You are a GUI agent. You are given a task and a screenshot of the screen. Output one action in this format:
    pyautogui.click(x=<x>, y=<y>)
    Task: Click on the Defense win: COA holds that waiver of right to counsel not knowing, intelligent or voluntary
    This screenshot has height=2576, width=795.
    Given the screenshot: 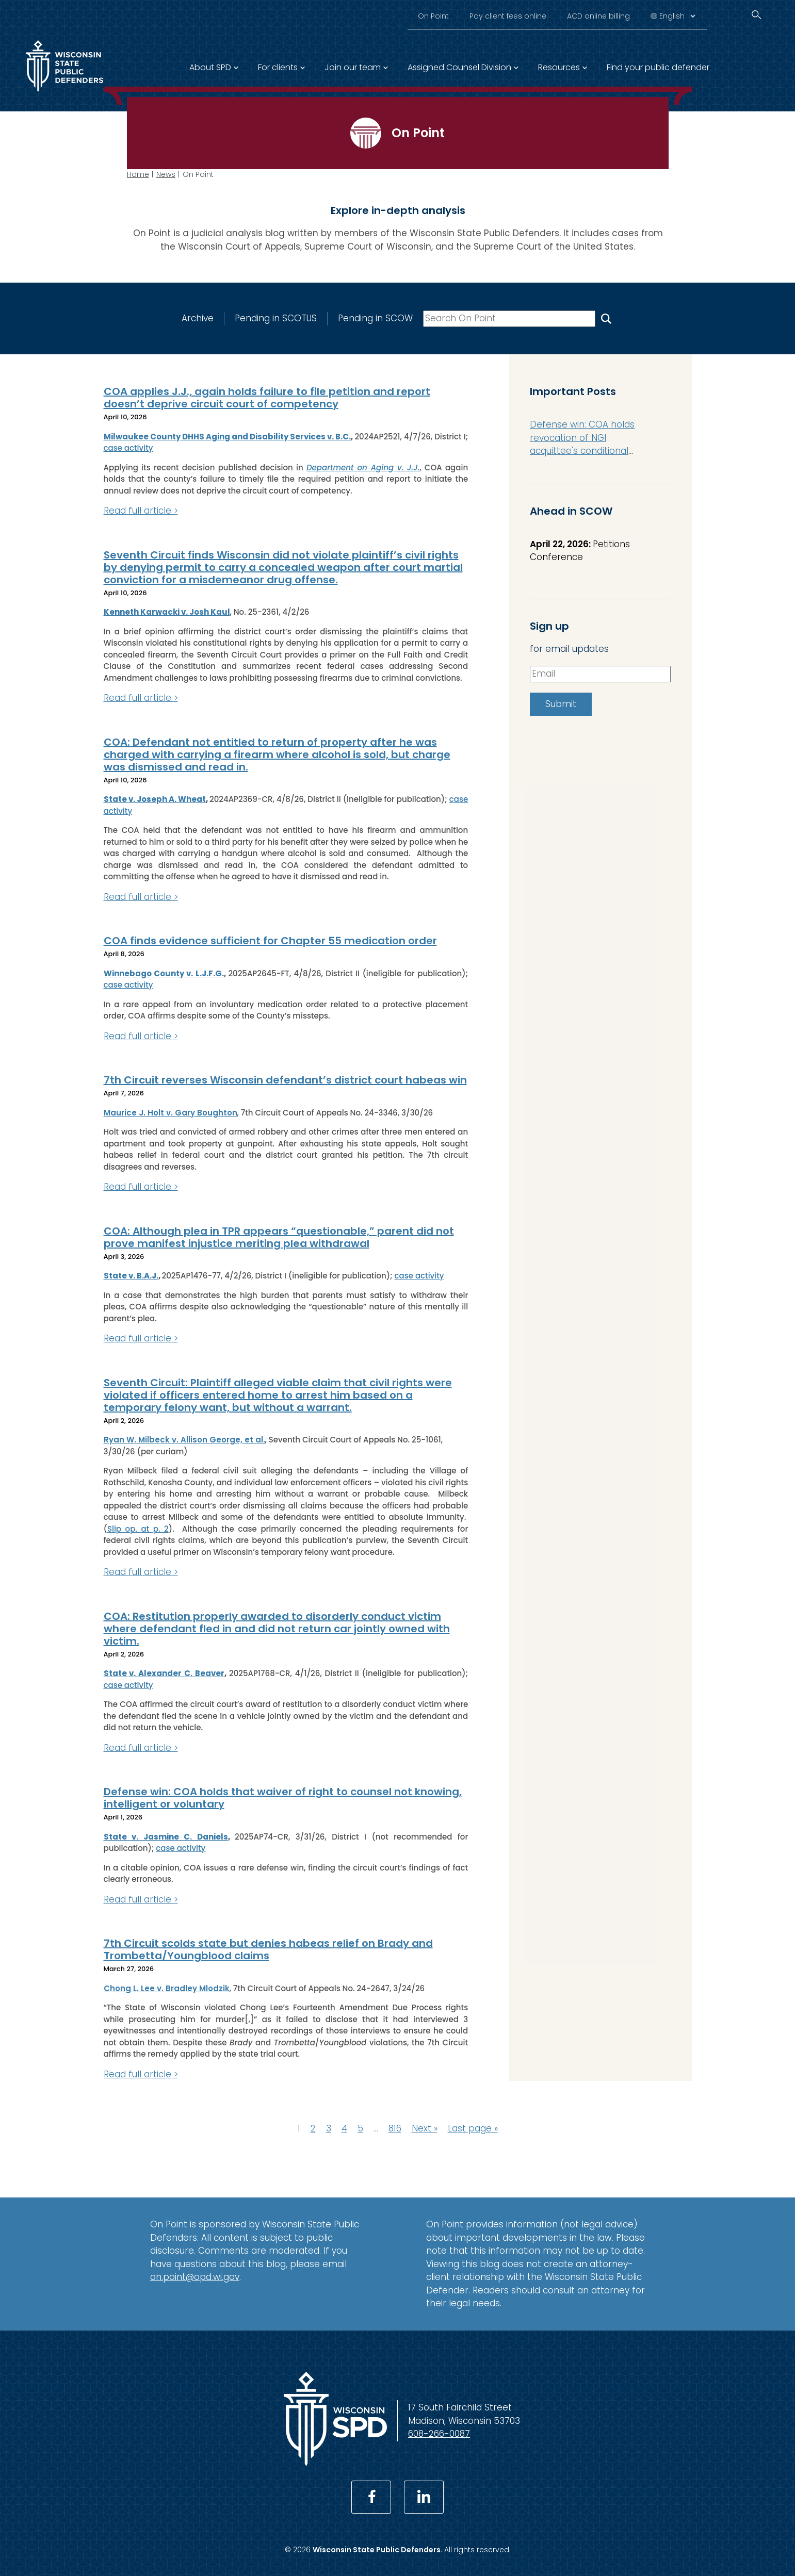 What is the action you would take?
    pyautogui.click(x=283, y=1797)
    